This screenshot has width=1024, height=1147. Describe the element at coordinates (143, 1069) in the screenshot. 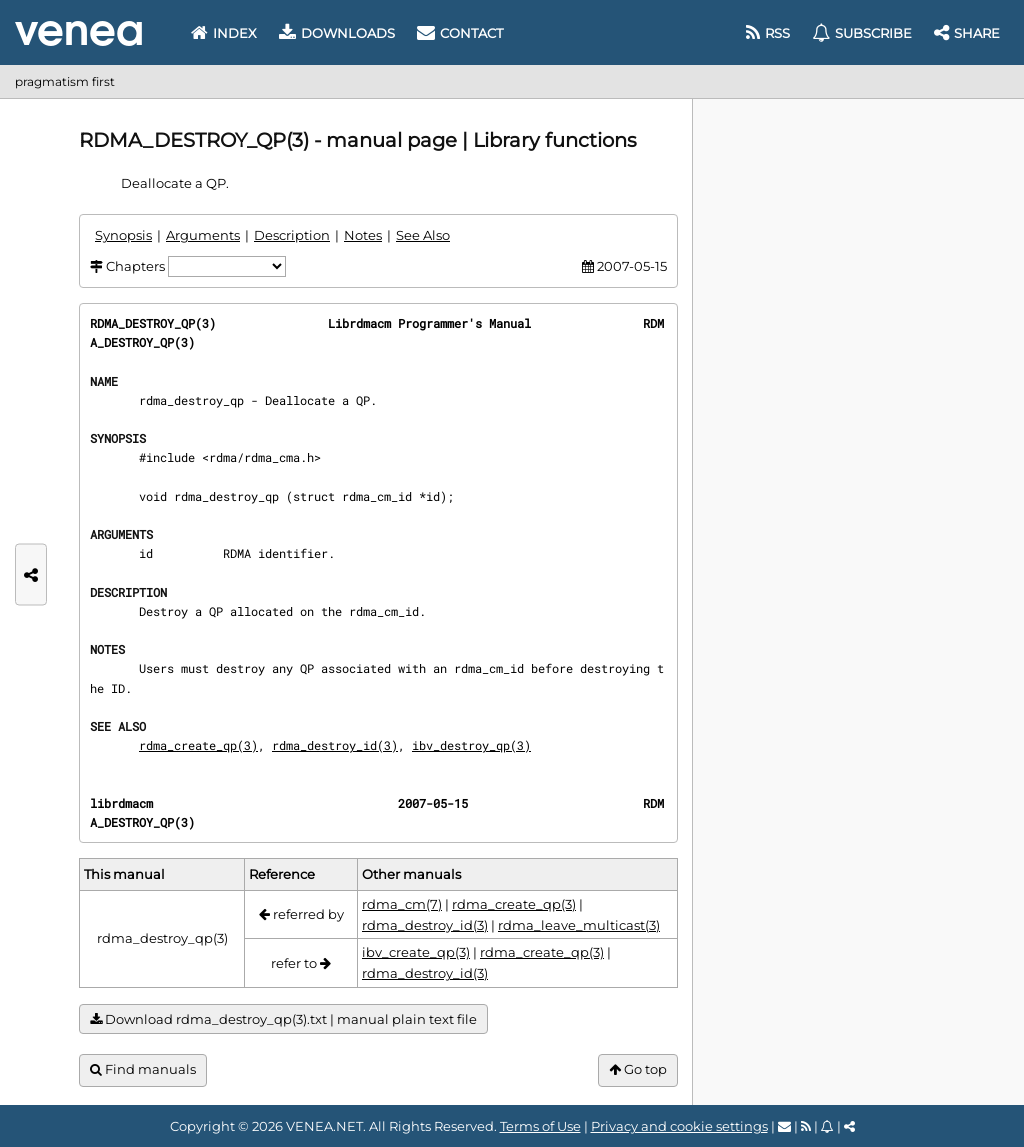

I see `Find manuals` at that location.